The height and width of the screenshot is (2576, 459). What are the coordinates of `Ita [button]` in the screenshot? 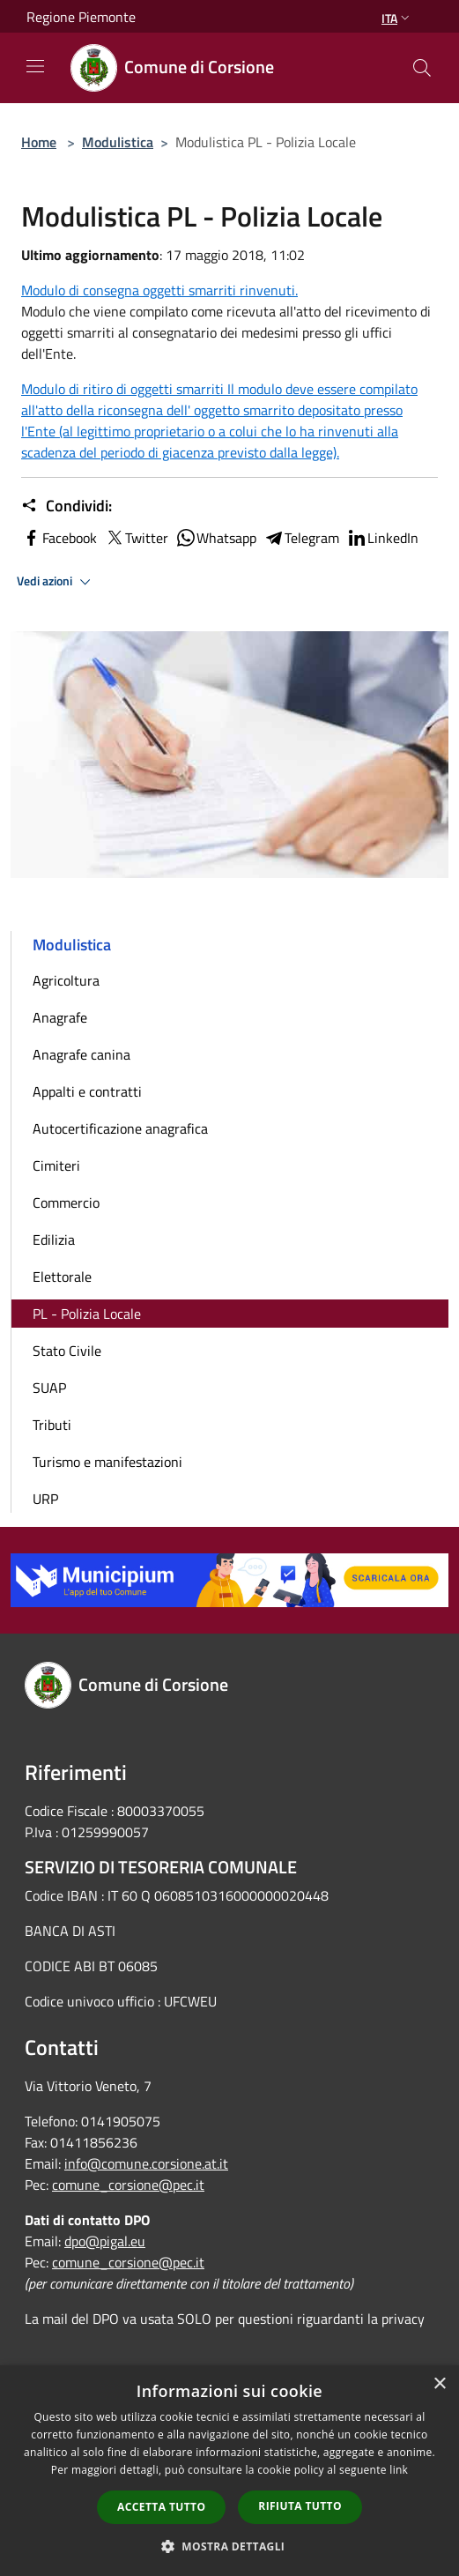 It's located at (397, 18).